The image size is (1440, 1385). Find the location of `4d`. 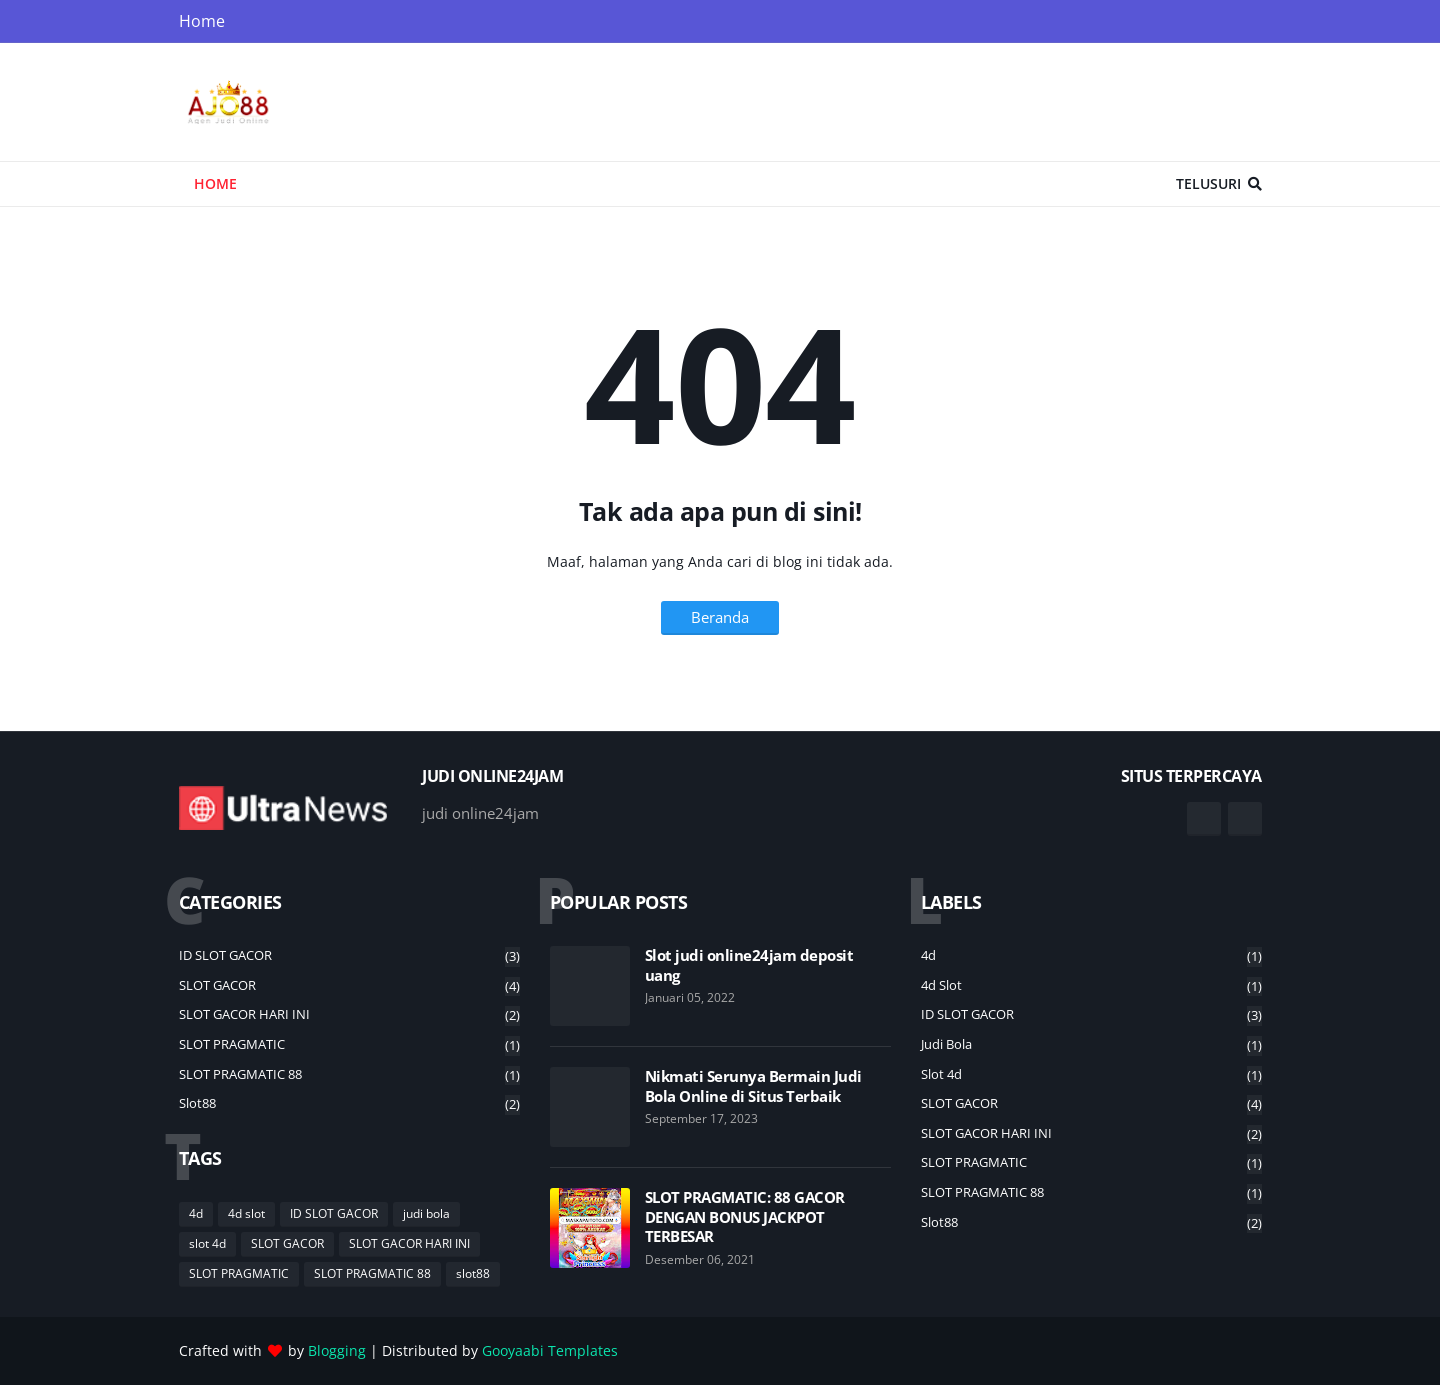

4d is located at coordinates (196, 1213).